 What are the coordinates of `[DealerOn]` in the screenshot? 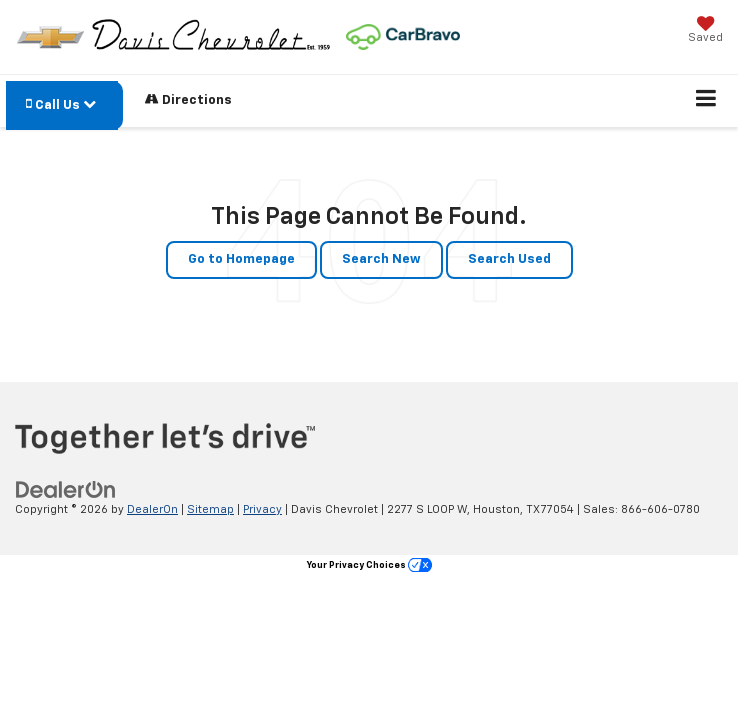 It's located at (66, 489).